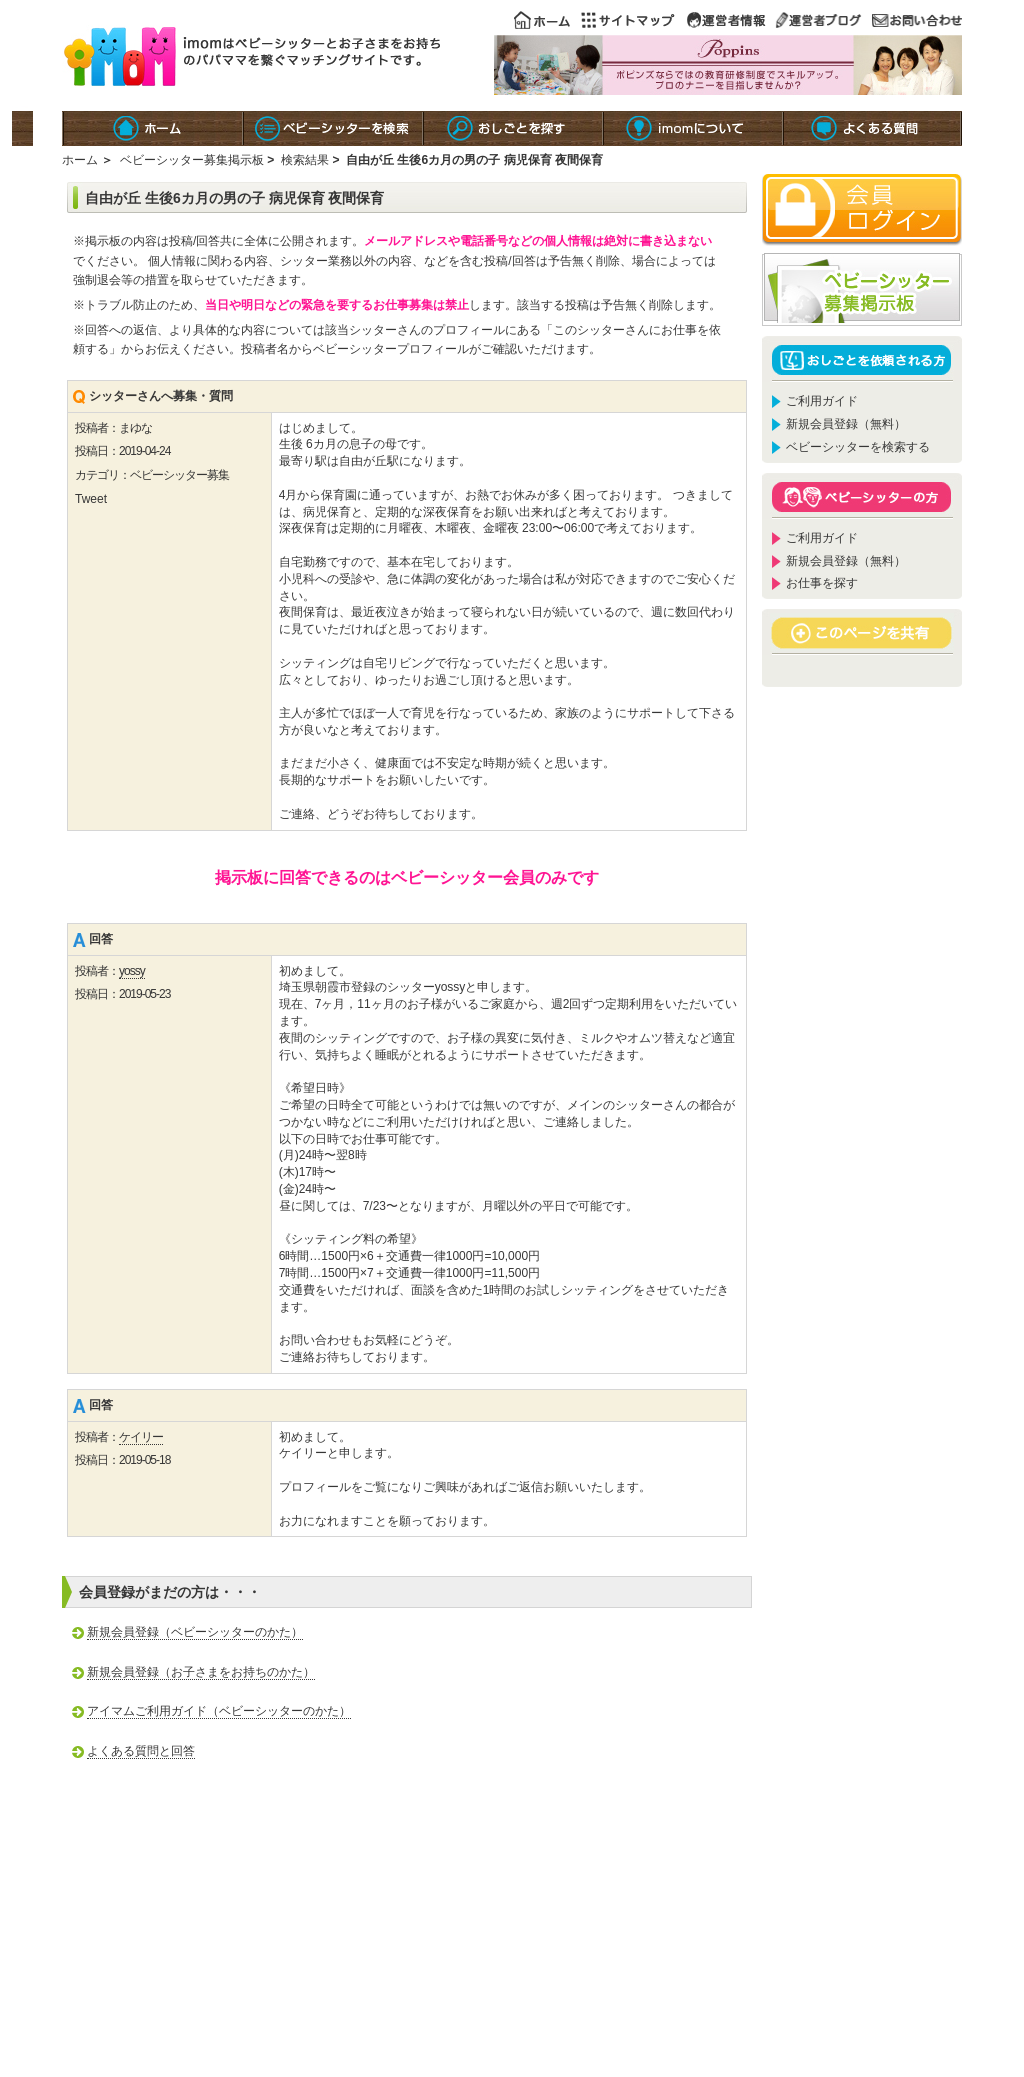  Describe the element at coordinates (141, 1437) in the screenshot. I see `ケイリー` at that location.